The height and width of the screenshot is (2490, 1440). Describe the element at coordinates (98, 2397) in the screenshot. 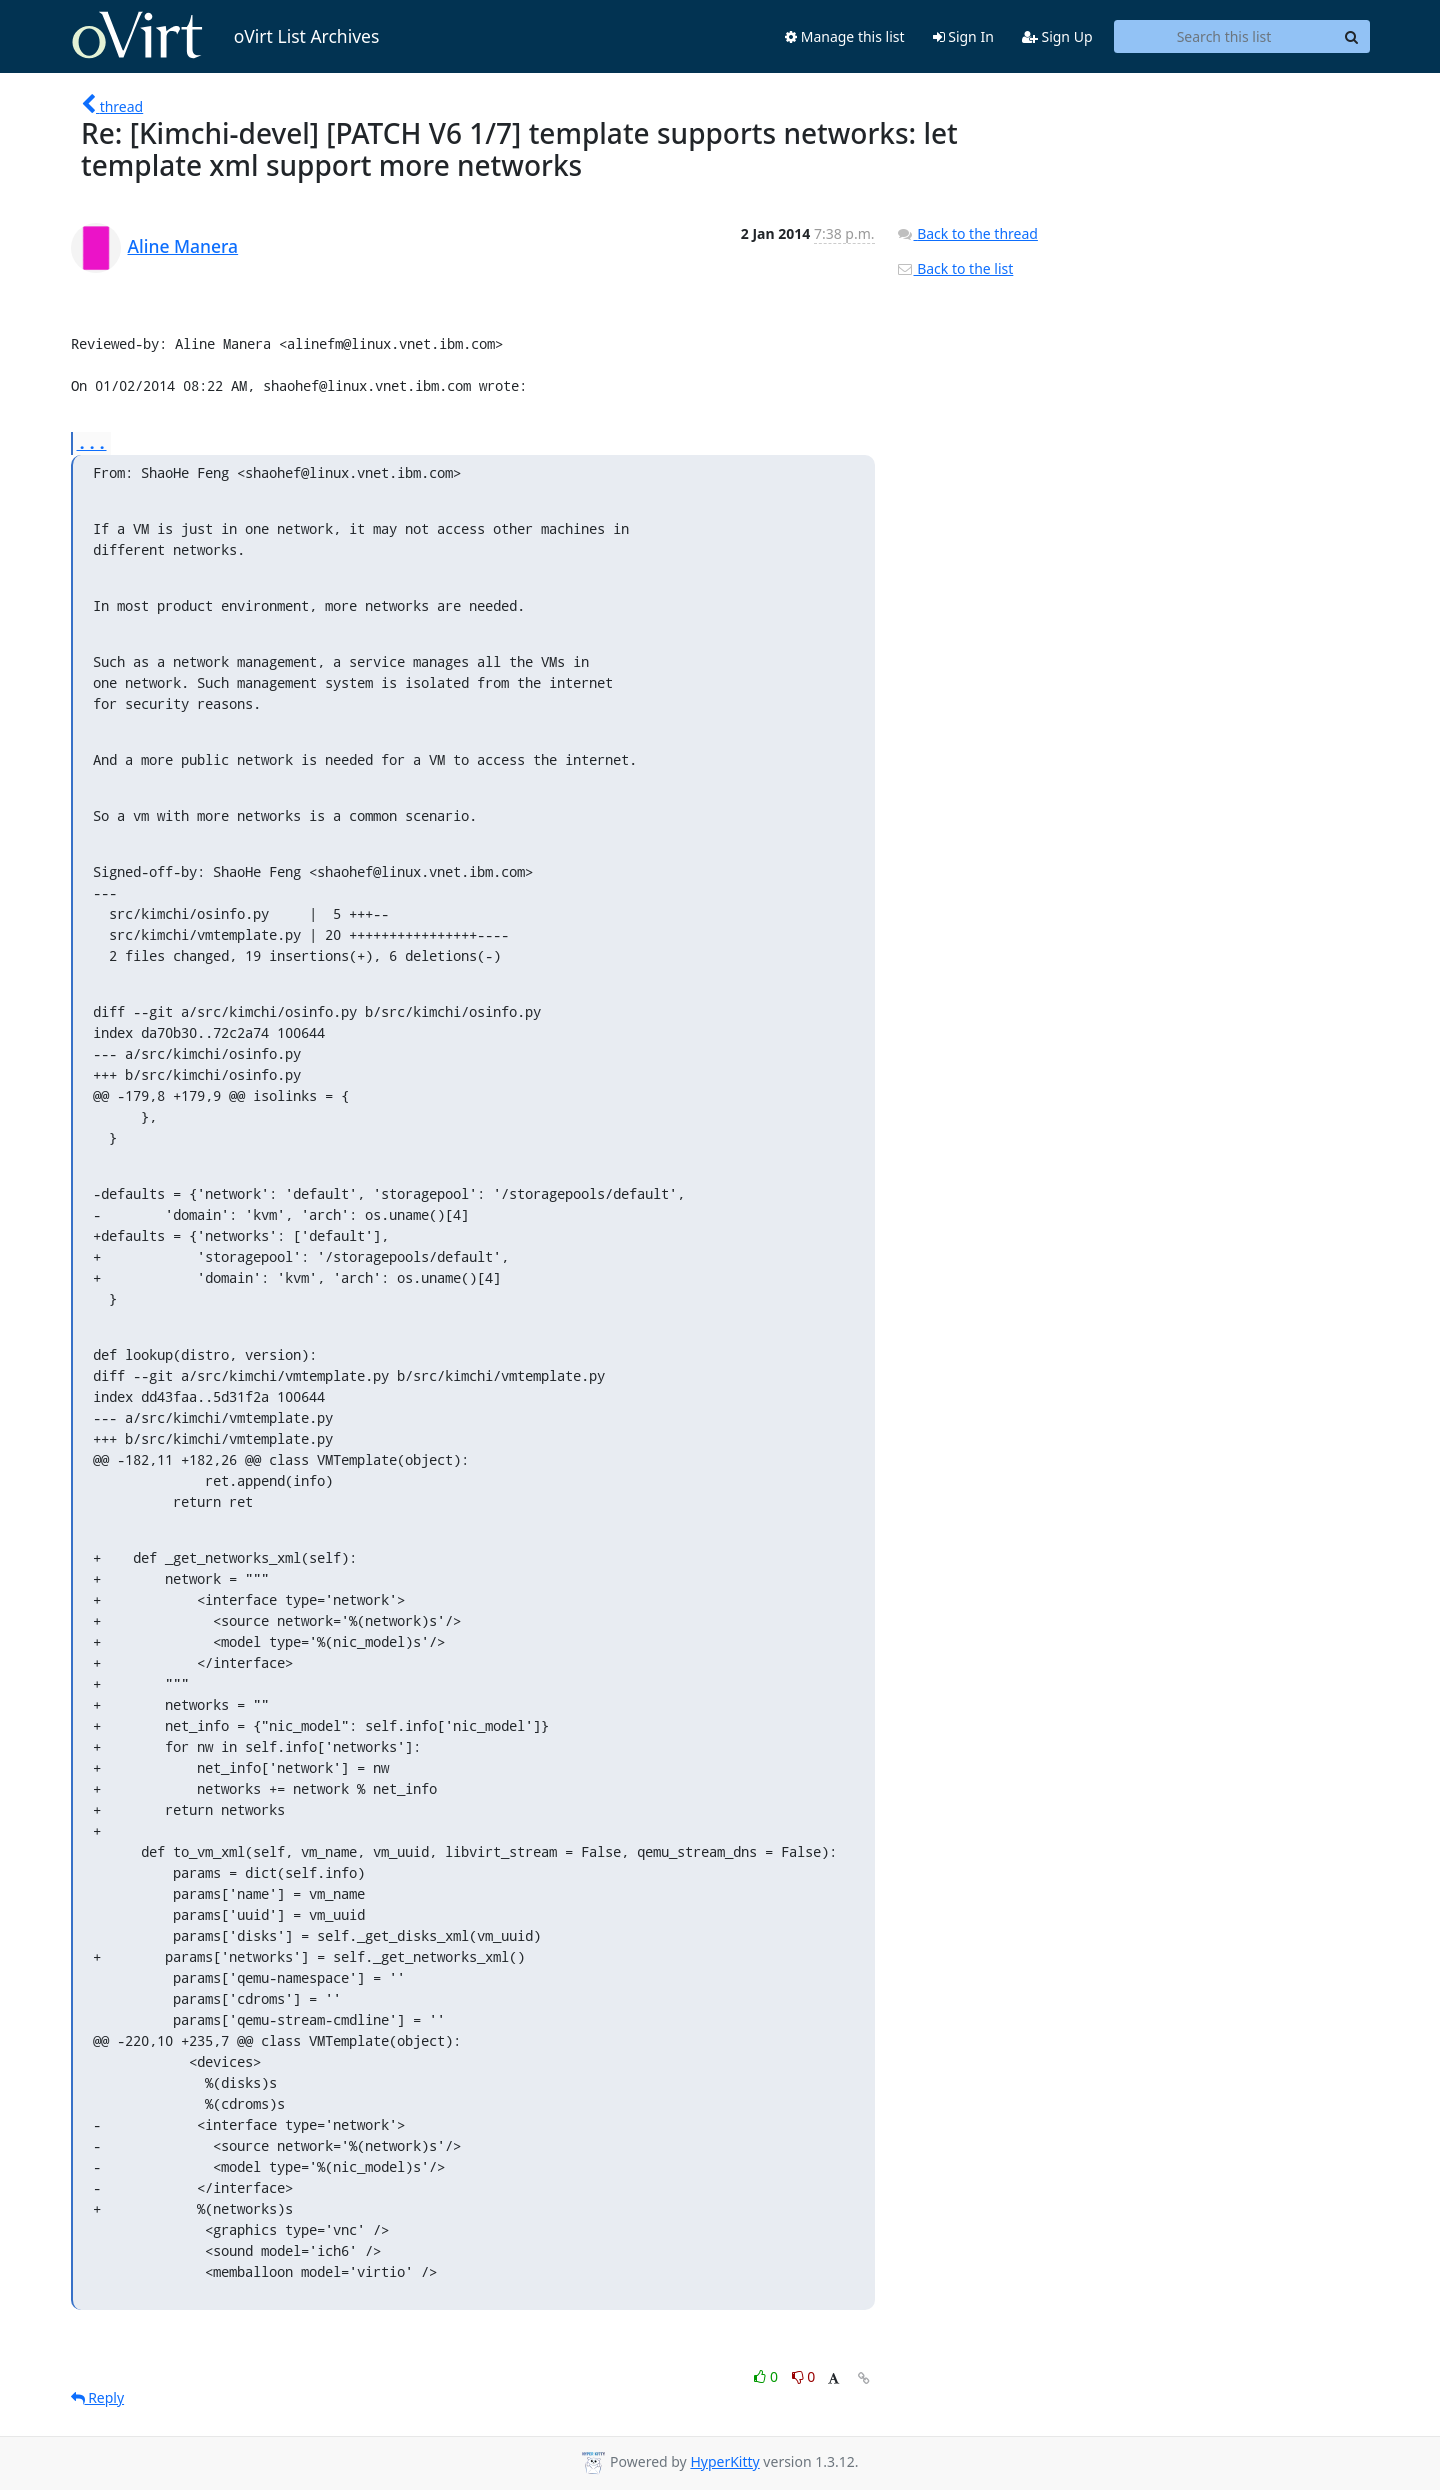

I see `Reply` at that location.